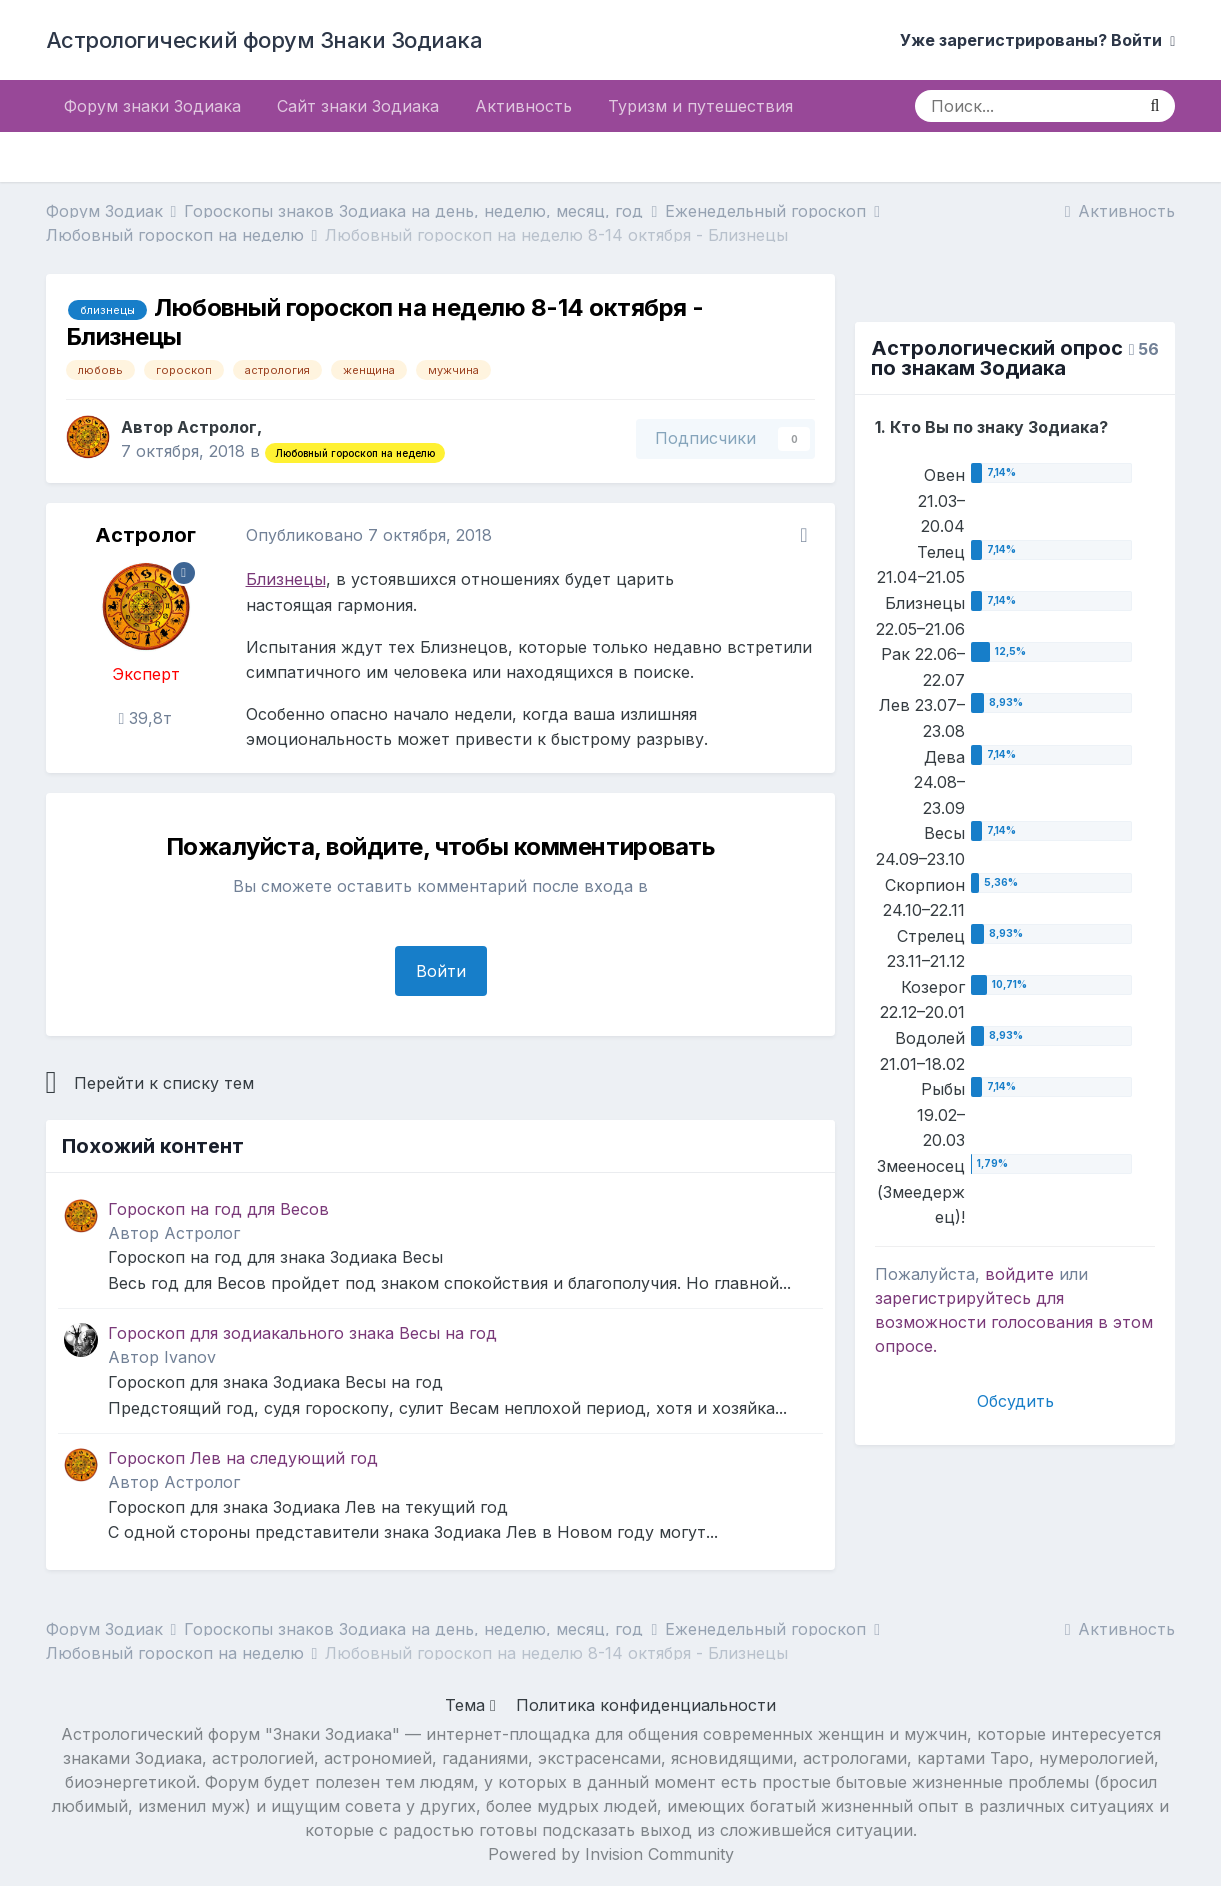  What do you see at coordinates (358, 106) in the screenshot?
I see `Сайт знаки Зодиака` at bounding box center [358, 106].